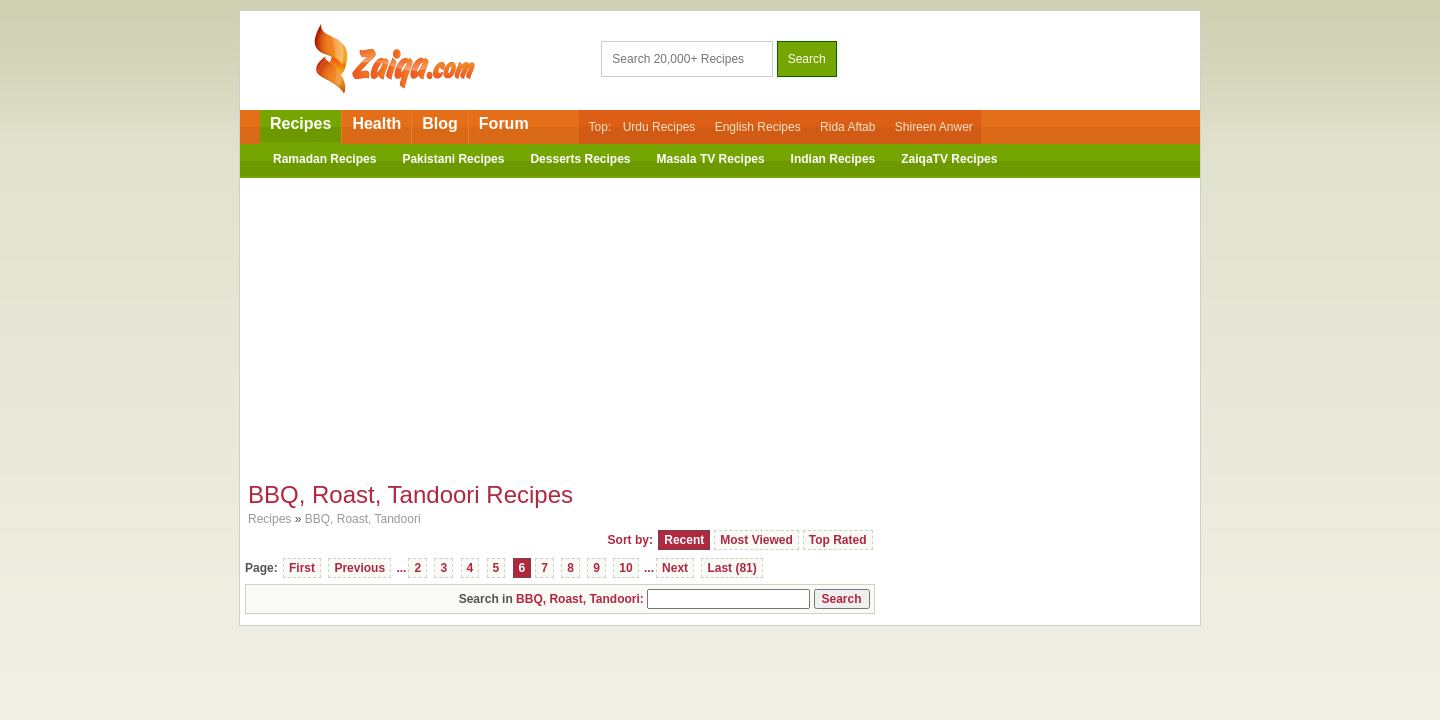  What do you see at coordinates (711, 159) in the screenshot?
I see `Masala TV Recipes` at bounding box center [711, 159].